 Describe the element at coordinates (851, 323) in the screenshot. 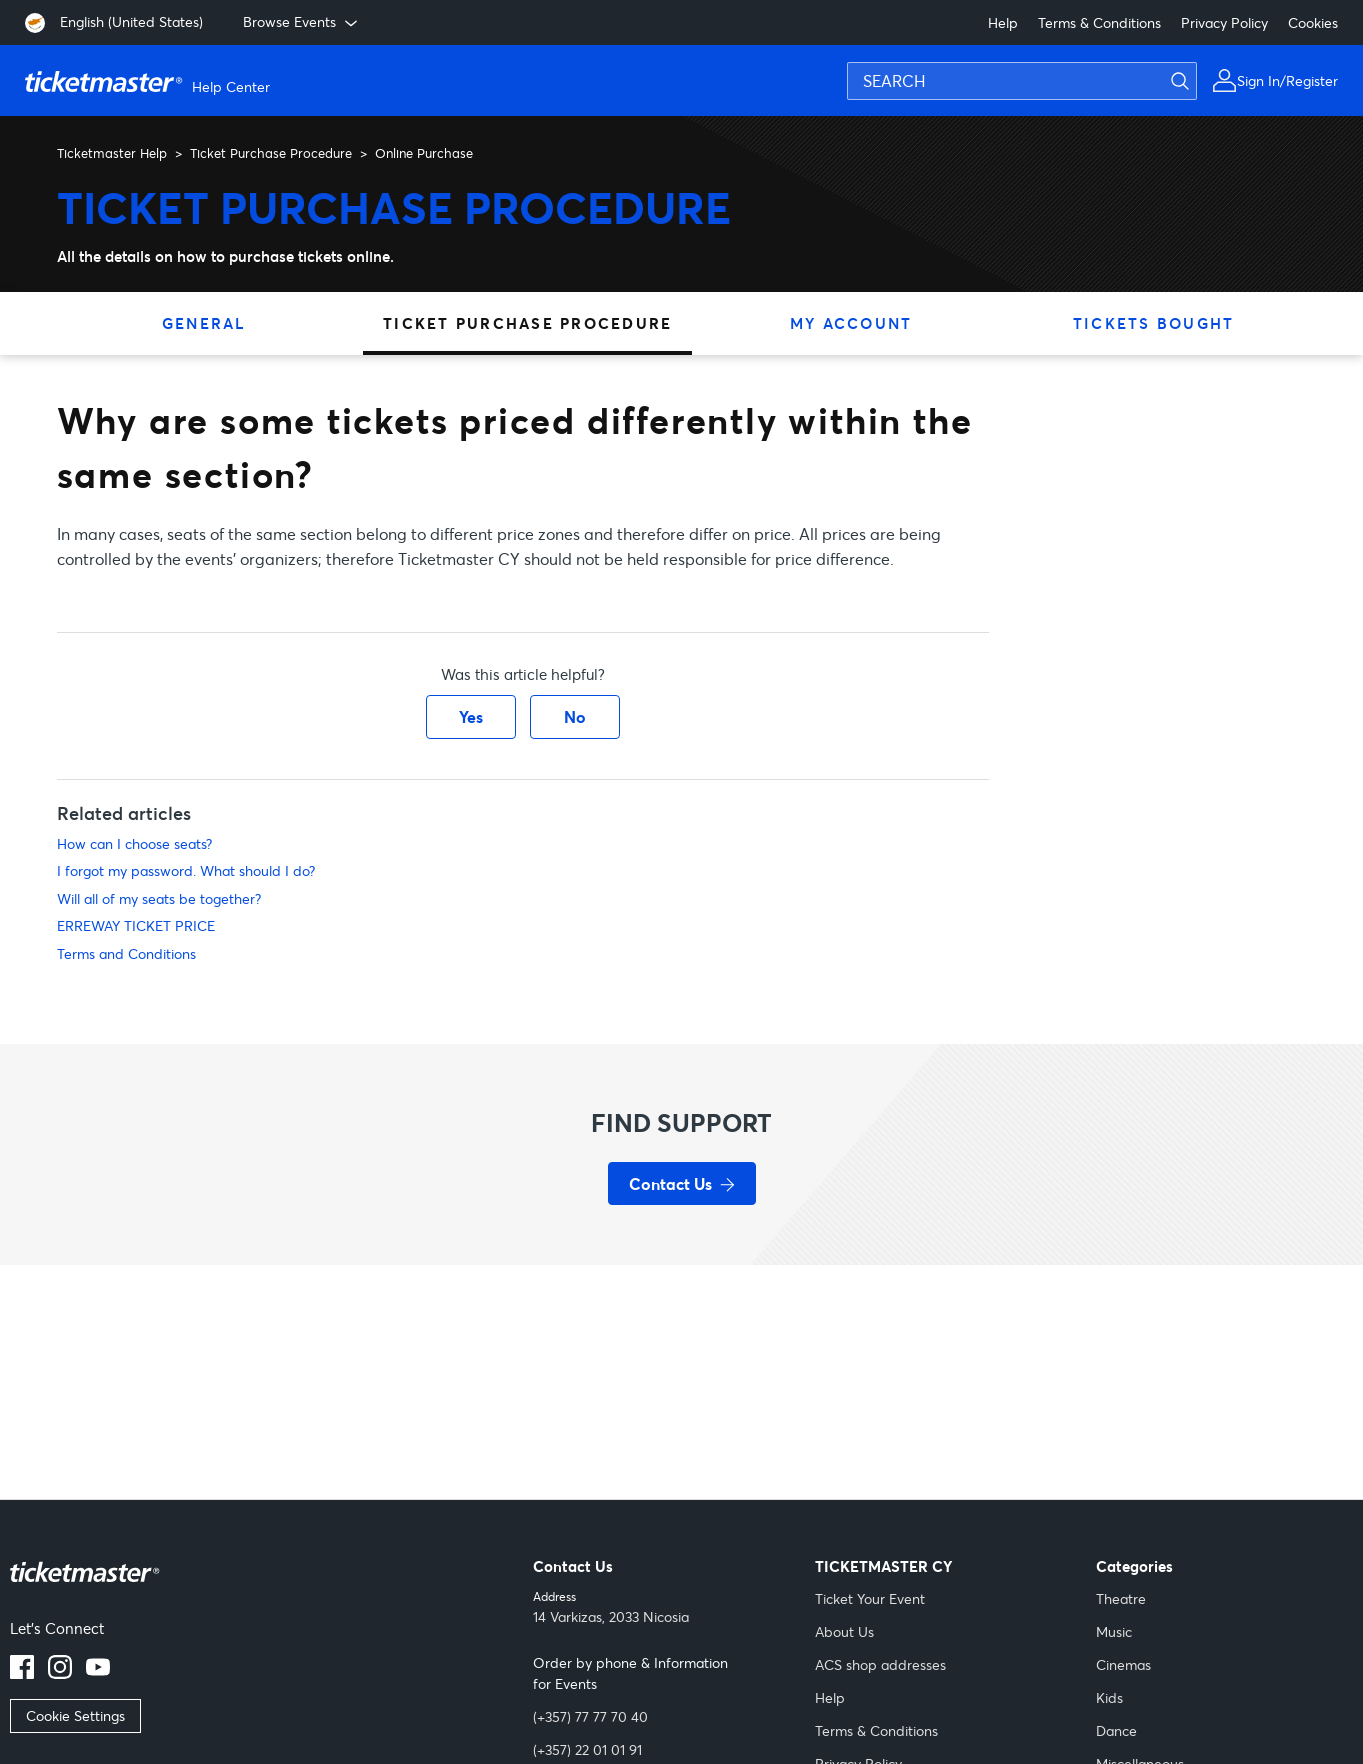

I see `My Account` at that location.